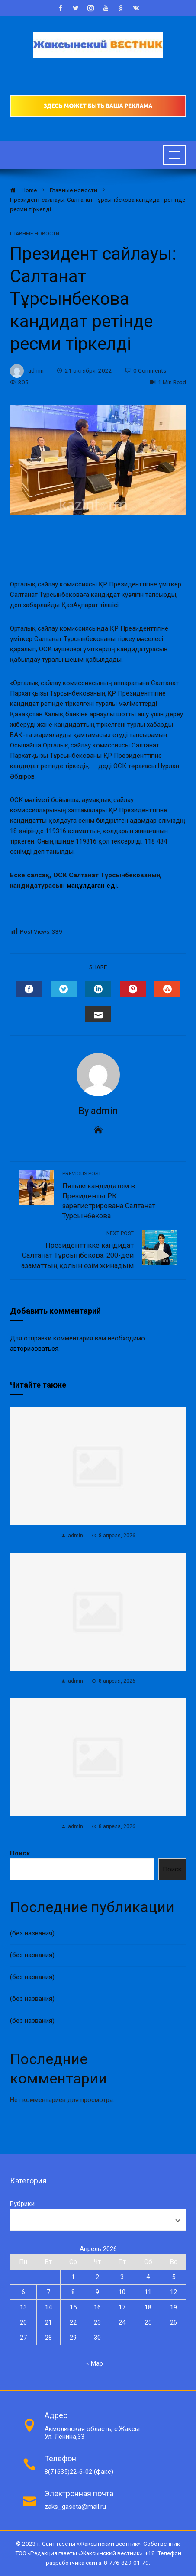 Image resolution: width=196 pixels, height=2576 pixels. Describe the element at coordinates (73, 2277) in the screenshot. I see `1 [Записи, опубликованные 01.04.2026]` at that location.